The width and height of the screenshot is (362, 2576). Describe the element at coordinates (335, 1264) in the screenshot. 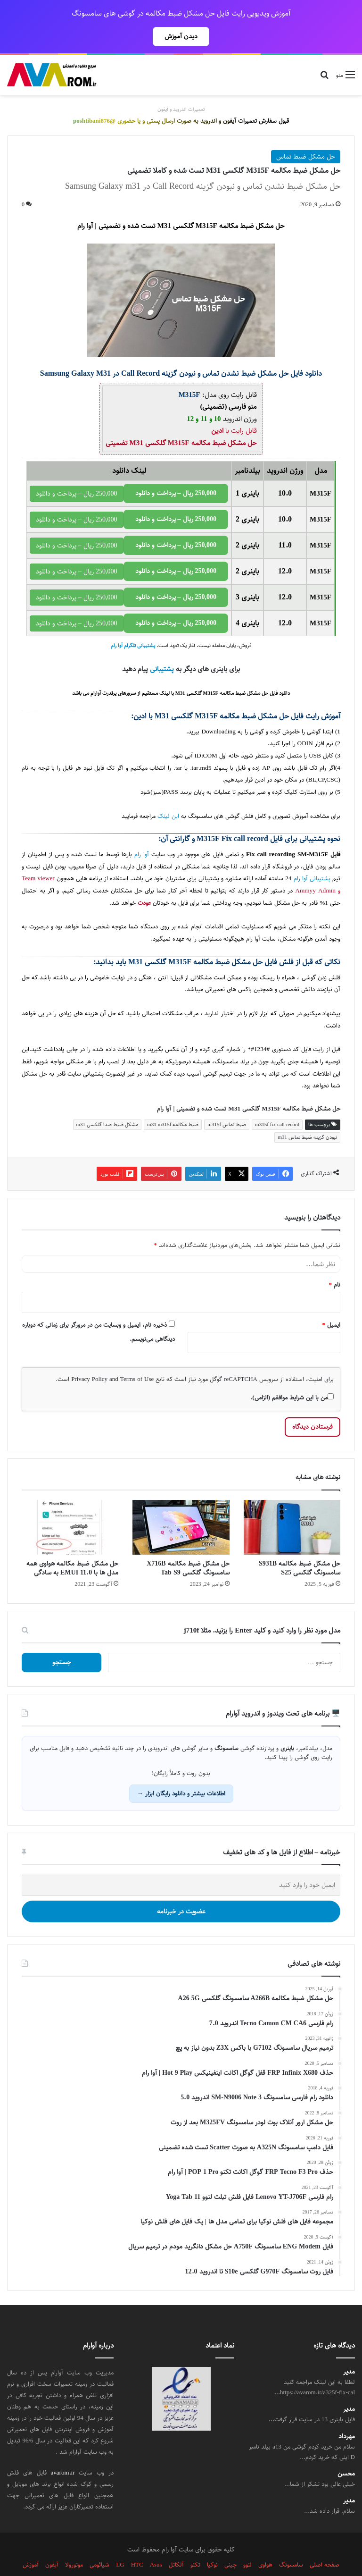

I see `نام` at that location.